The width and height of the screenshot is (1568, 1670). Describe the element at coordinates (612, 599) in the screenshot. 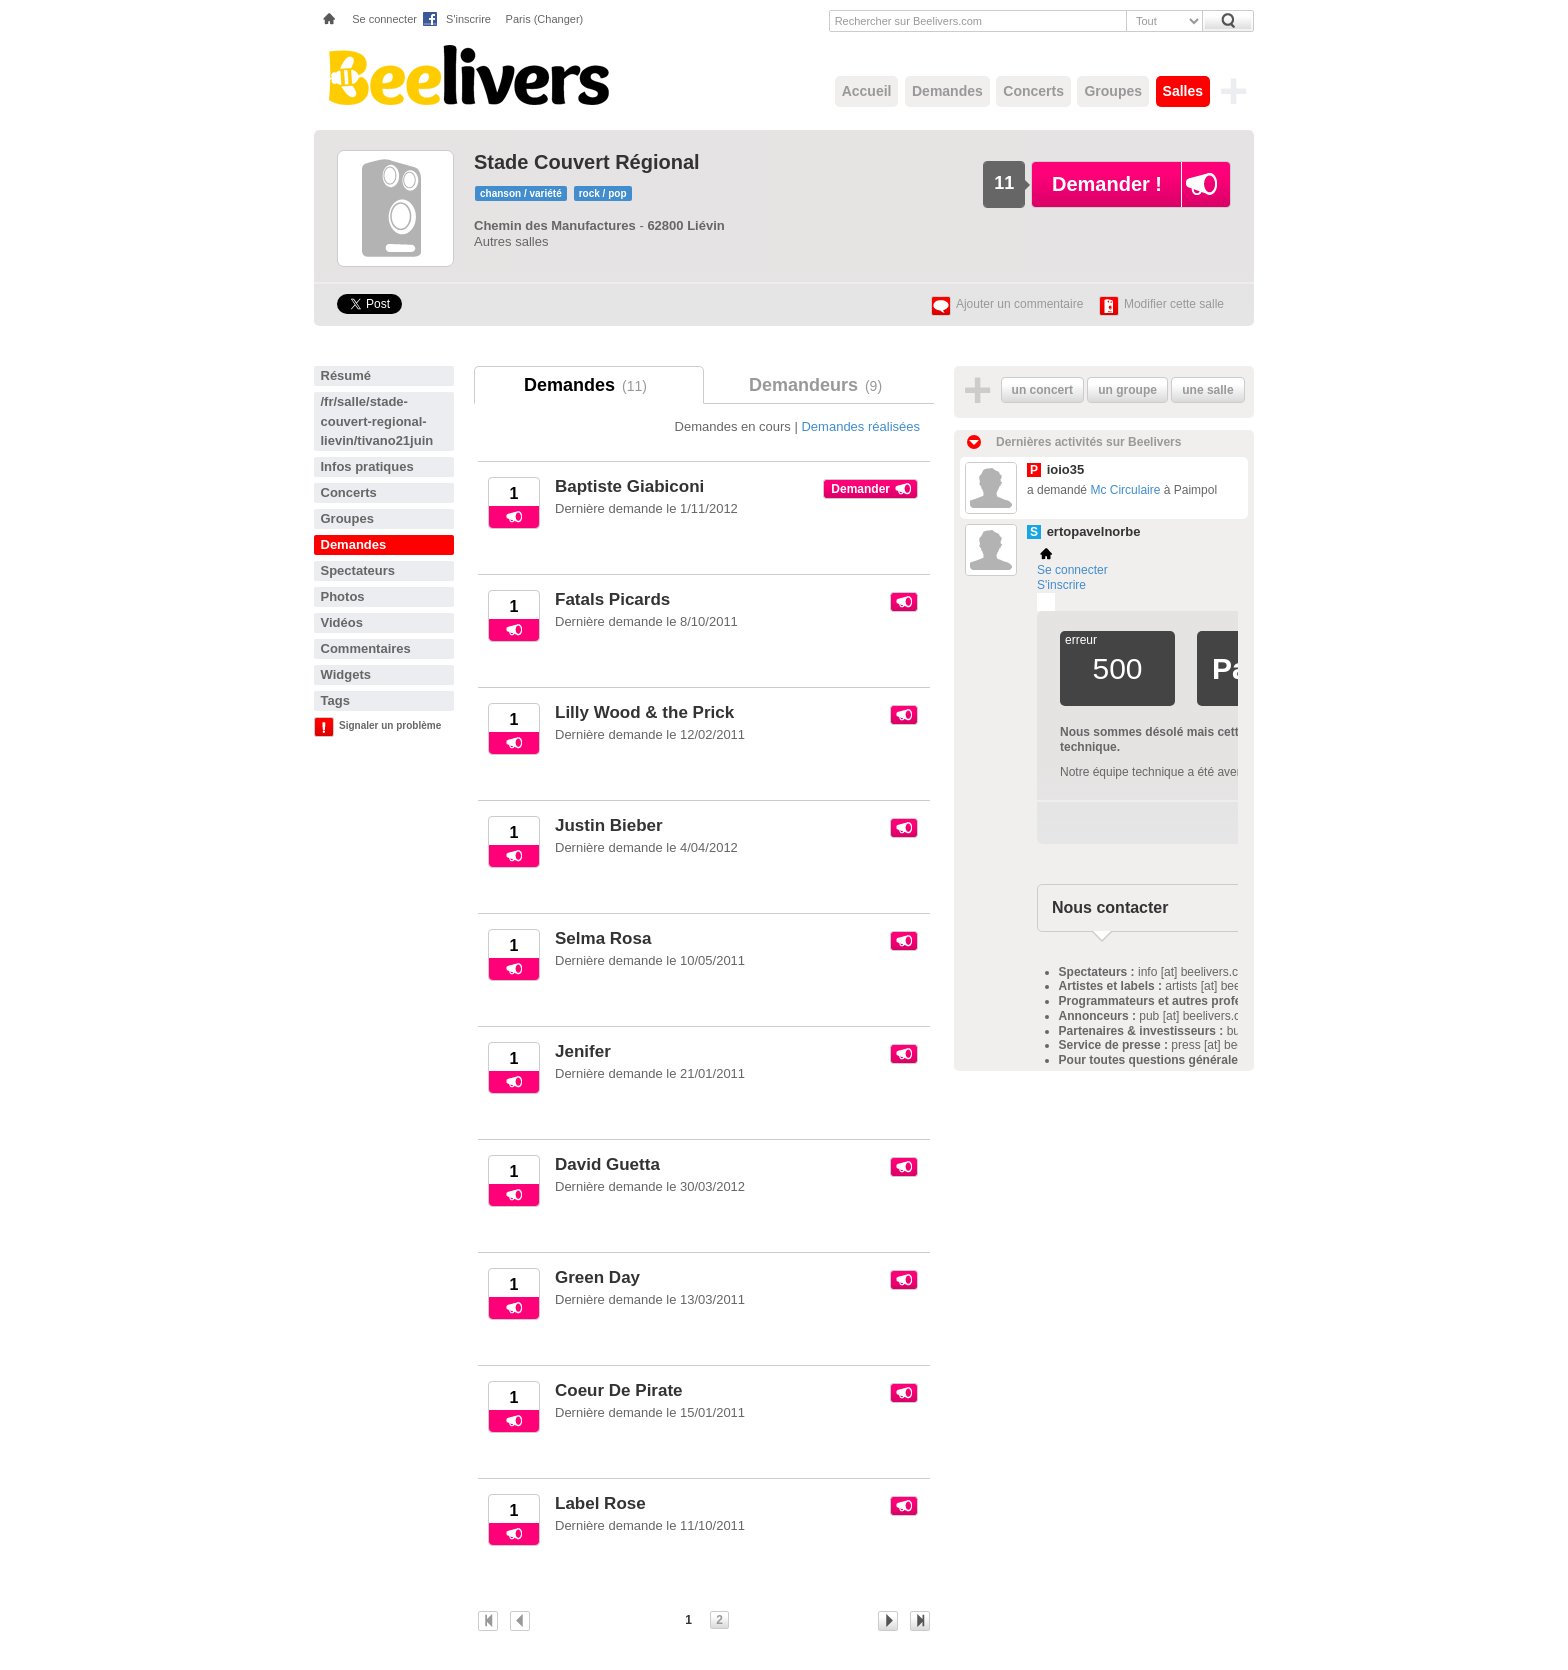

I see `Fatals Picards` at that location.